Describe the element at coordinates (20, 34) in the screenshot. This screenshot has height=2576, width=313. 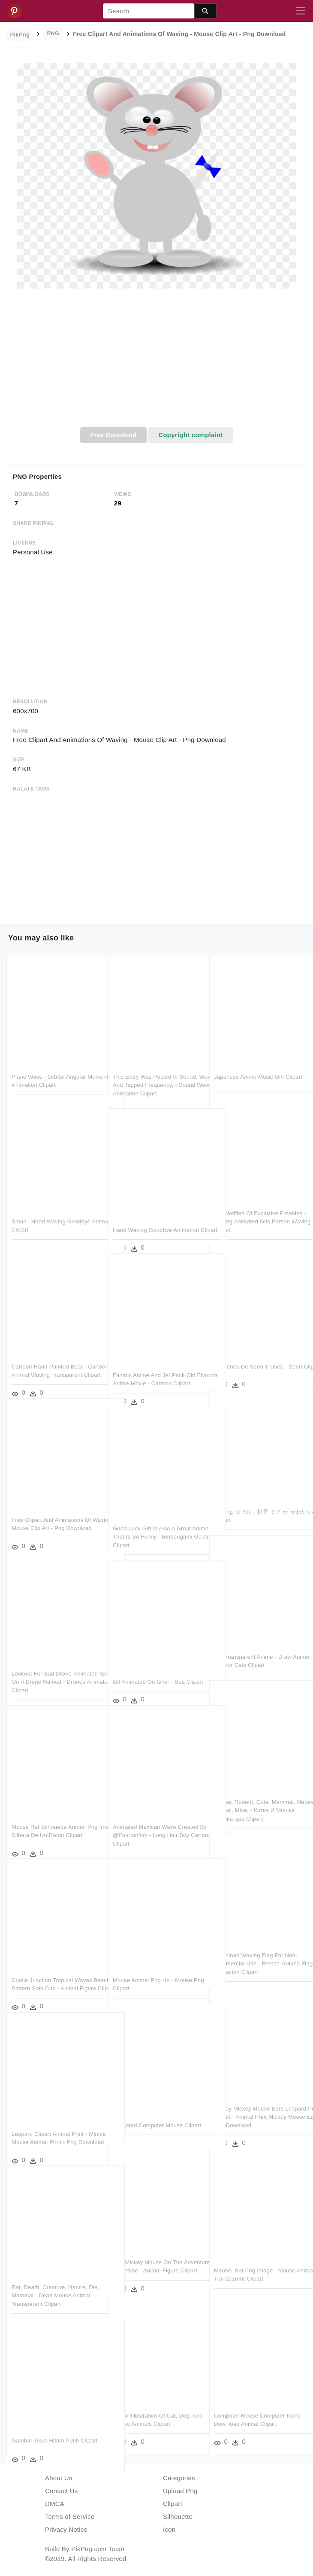
I see `PikPng` at that location.